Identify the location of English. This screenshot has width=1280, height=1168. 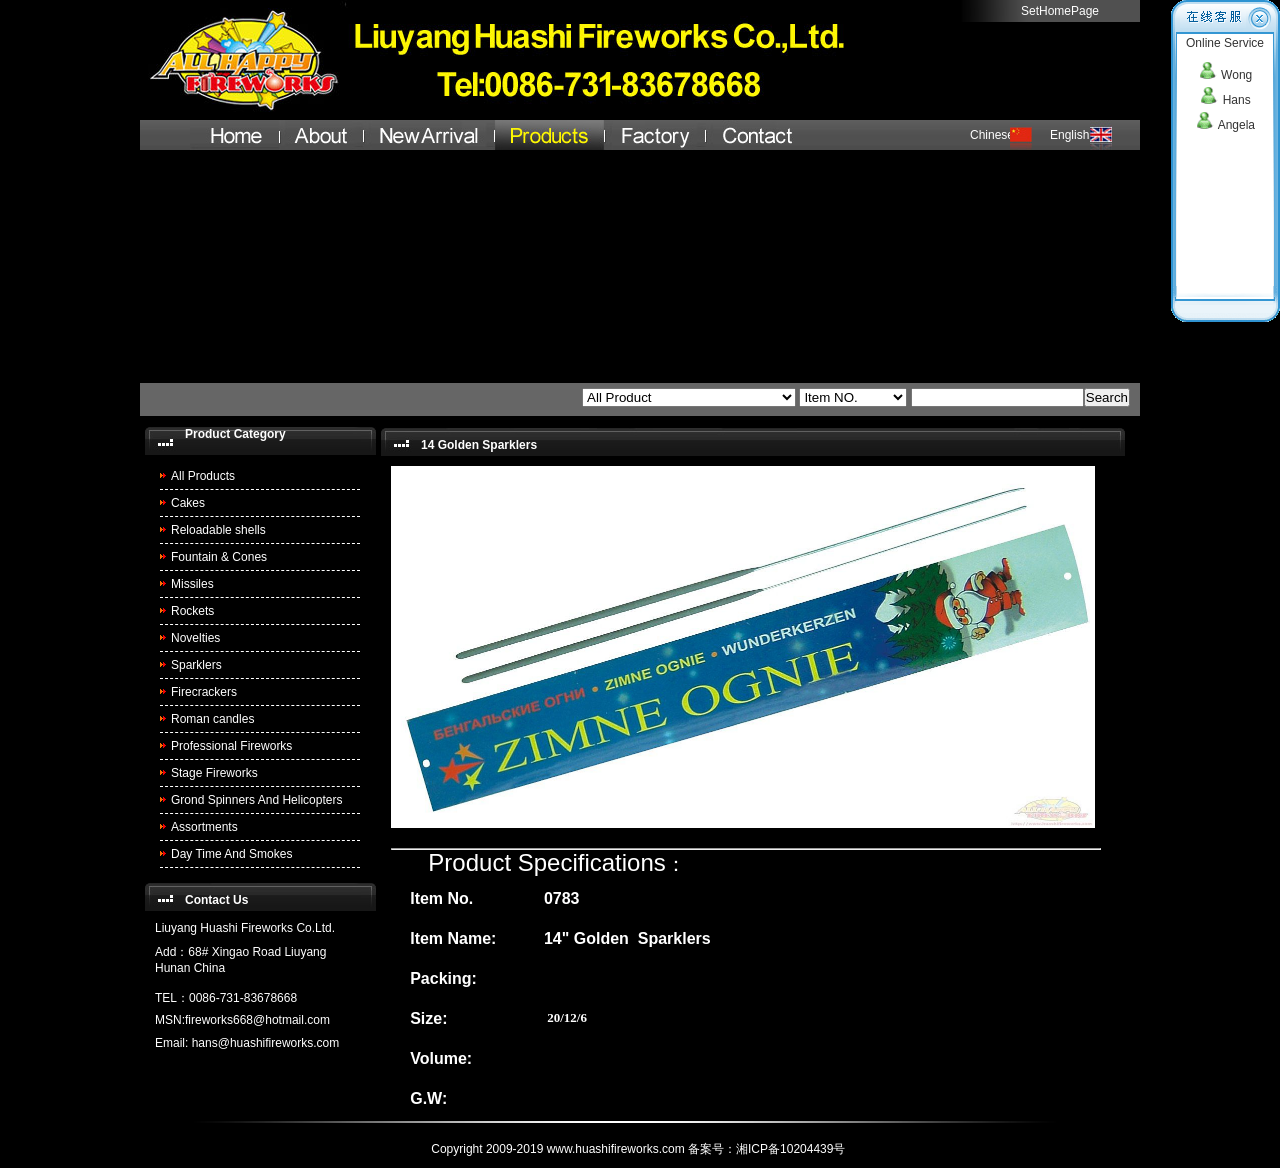
(1069, 135).